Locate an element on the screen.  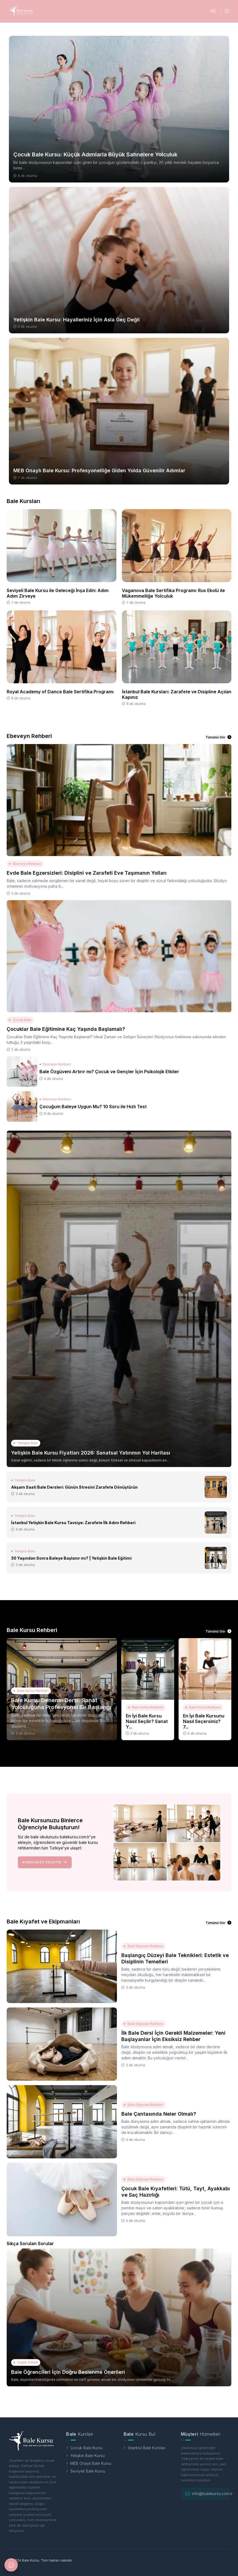
Başlangıç Düzeyi Bale Teknikleri: Estetik ve Disiplinin Temelleri is located at coordinates (175, 1958).